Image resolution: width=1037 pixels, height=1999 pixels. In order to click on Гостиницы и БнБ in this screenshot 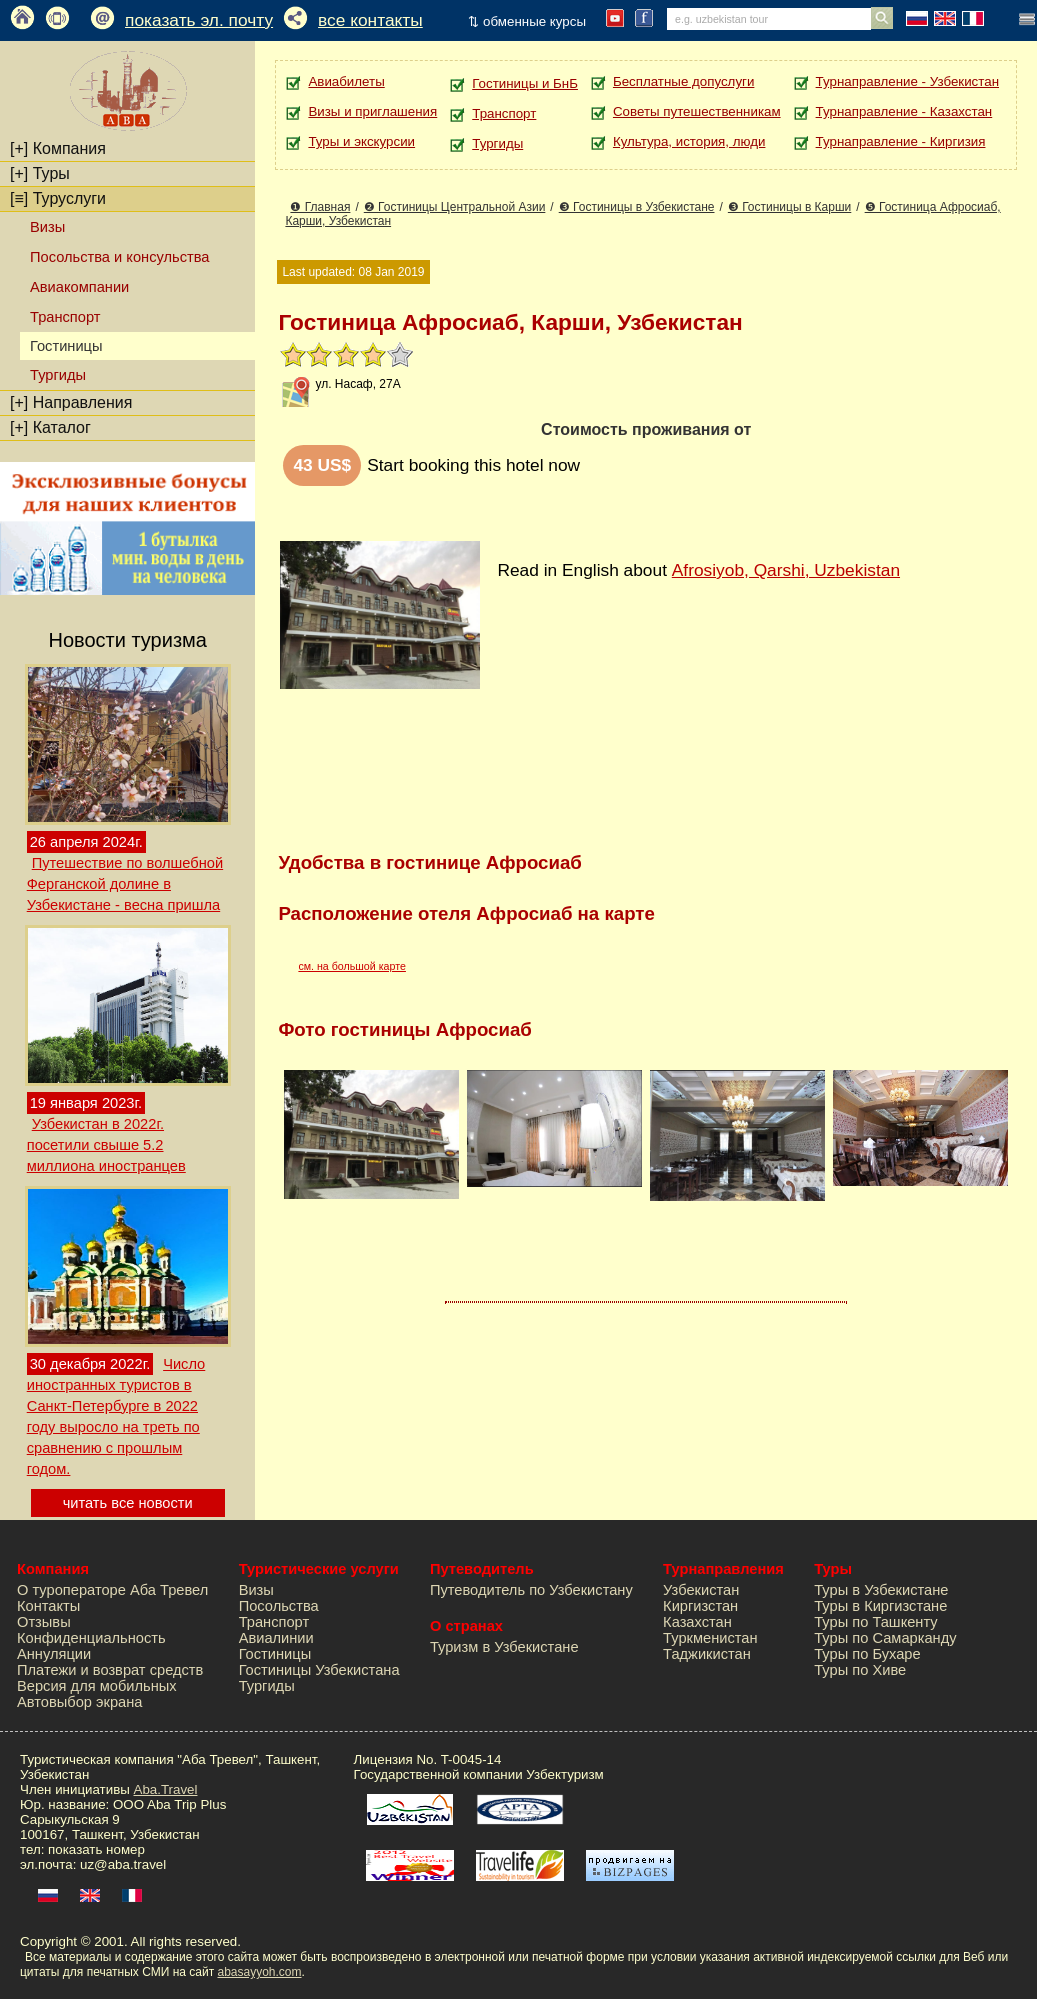, I will do `click(525, 83)`.